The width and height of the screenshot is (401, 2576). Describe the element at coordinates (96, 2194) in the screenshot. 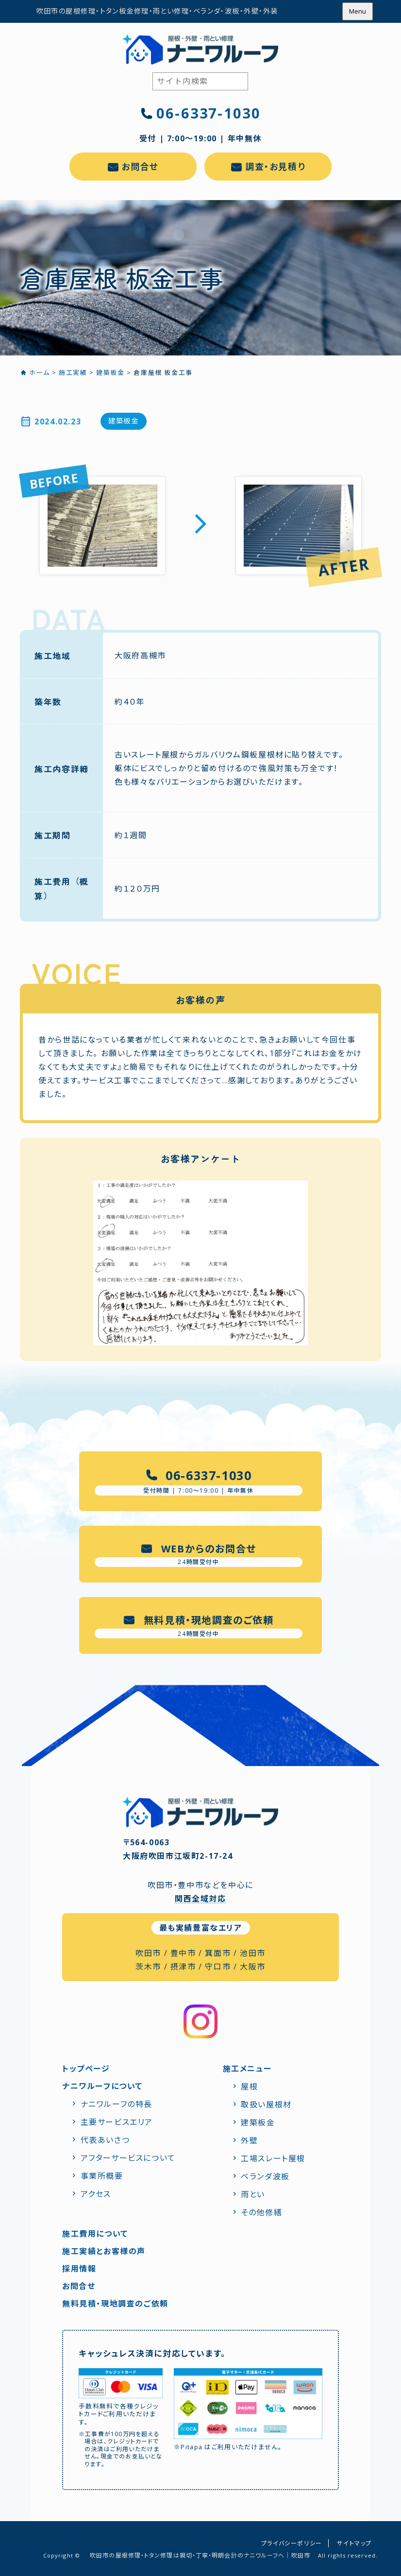

I see `アクセス` at that location.